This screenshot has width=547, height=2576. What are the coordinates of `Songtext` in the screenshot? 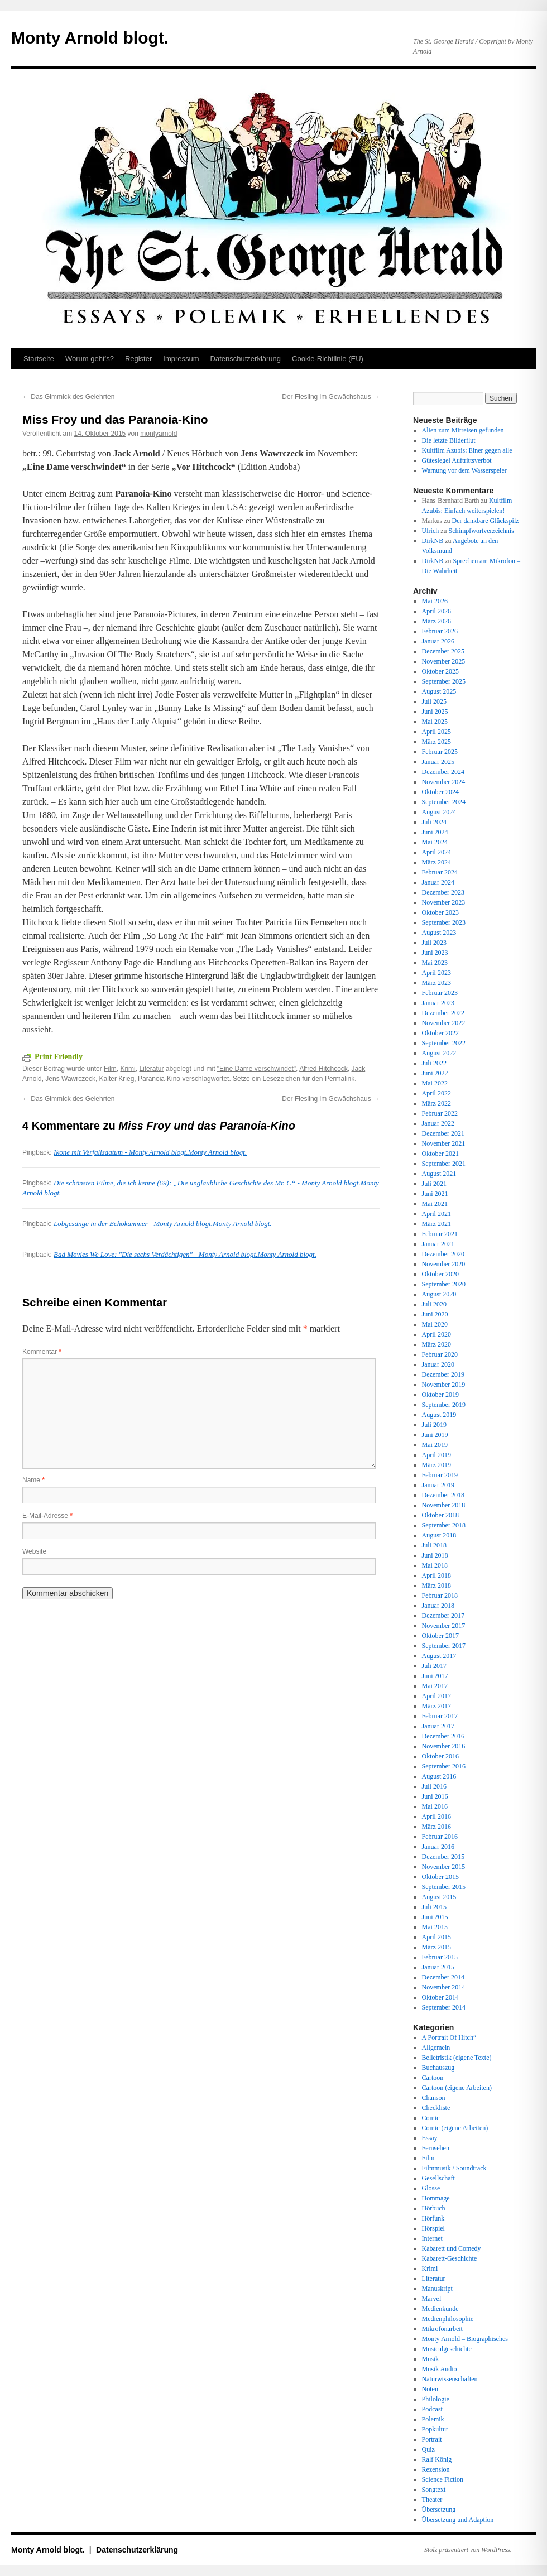 It's located at (434, 2489).